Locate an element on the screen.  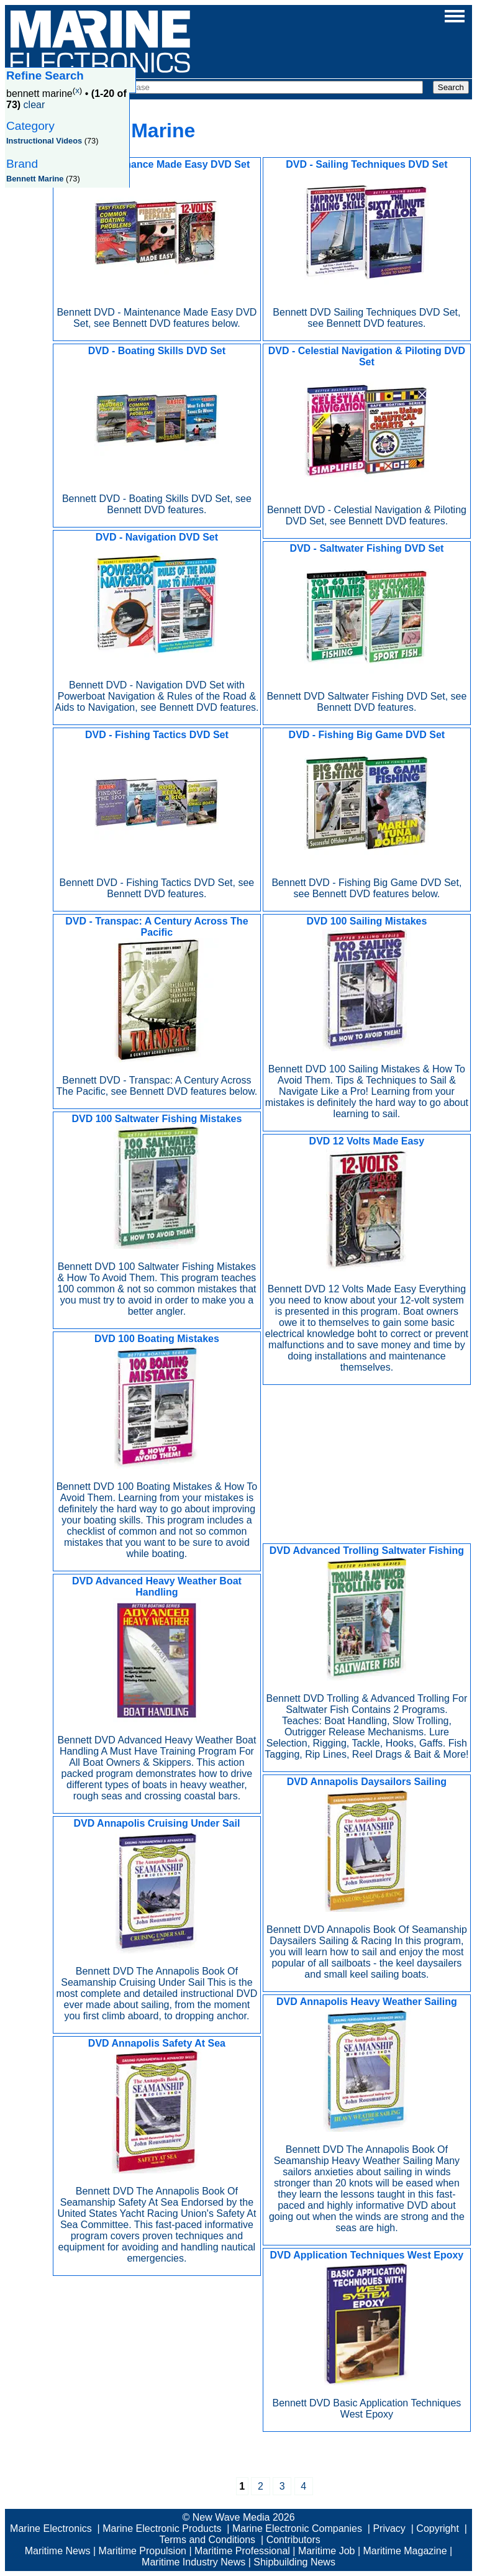
Maritime Magazine is located at coordinates (405, 2551).